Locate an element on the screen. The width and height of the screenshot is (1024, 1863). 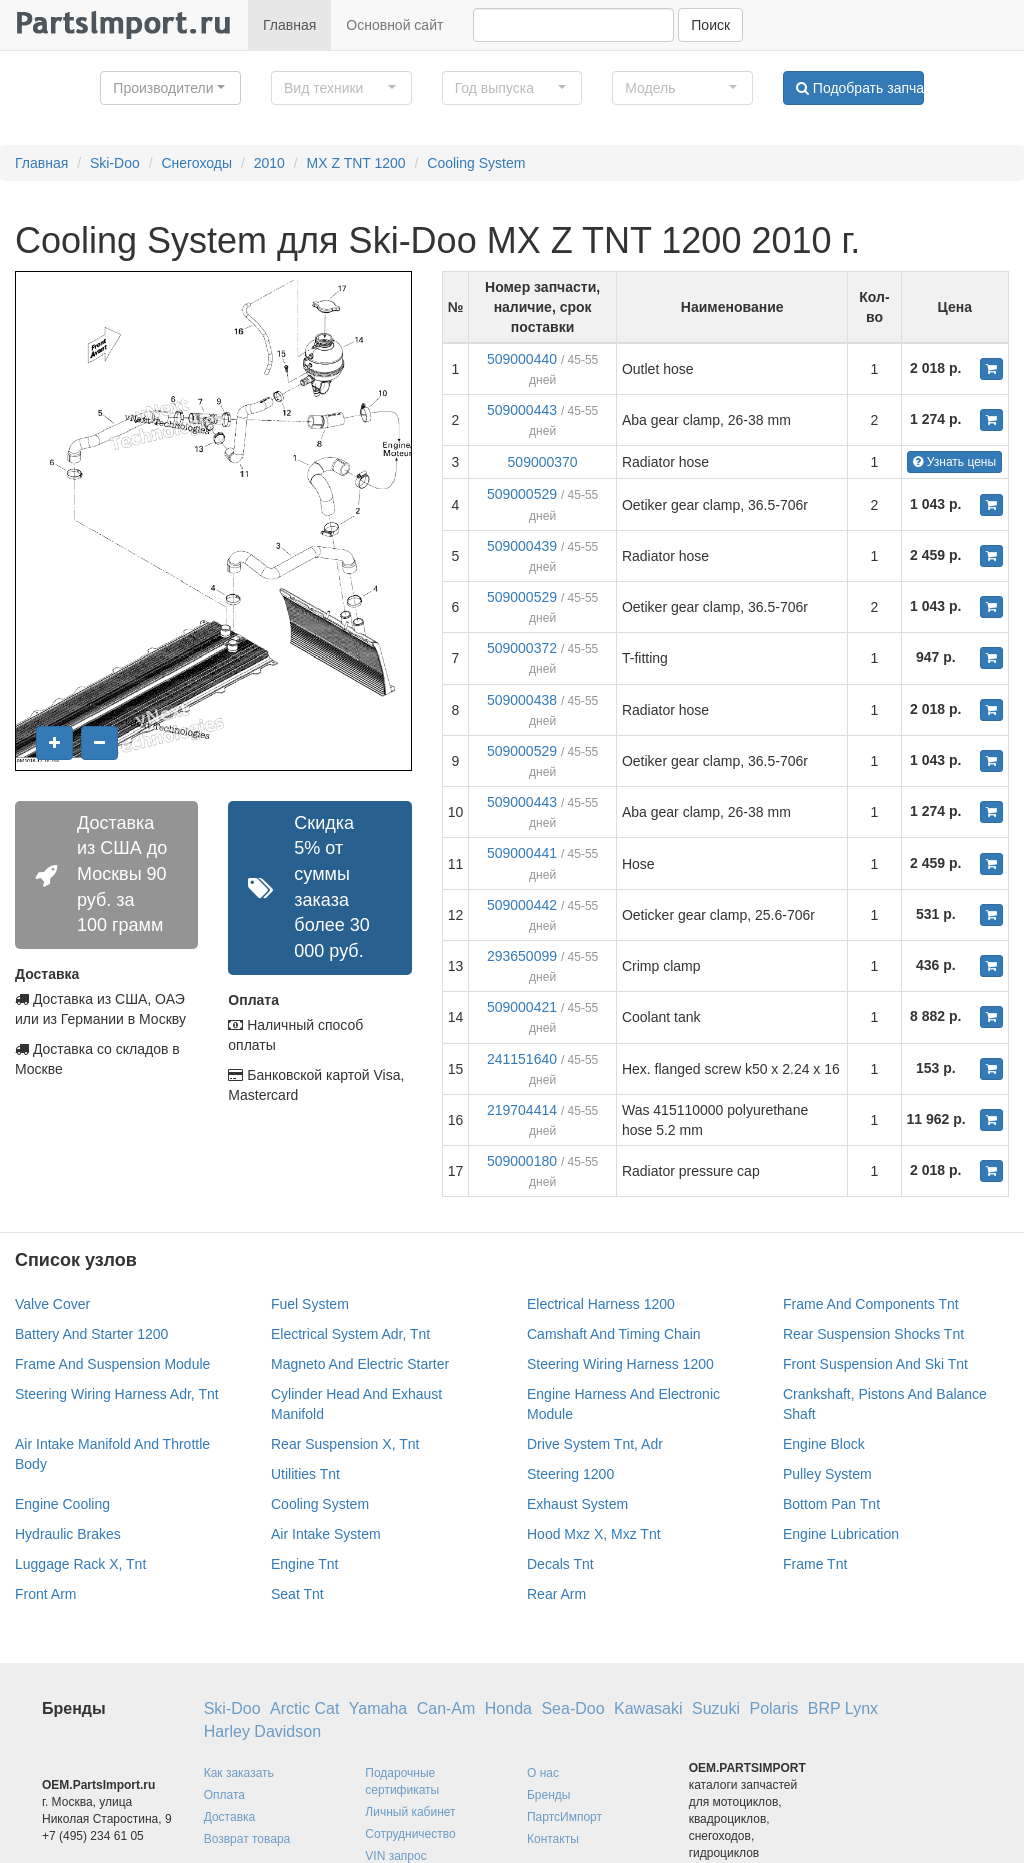
Yamaha is located at coordinates (378, 1708).